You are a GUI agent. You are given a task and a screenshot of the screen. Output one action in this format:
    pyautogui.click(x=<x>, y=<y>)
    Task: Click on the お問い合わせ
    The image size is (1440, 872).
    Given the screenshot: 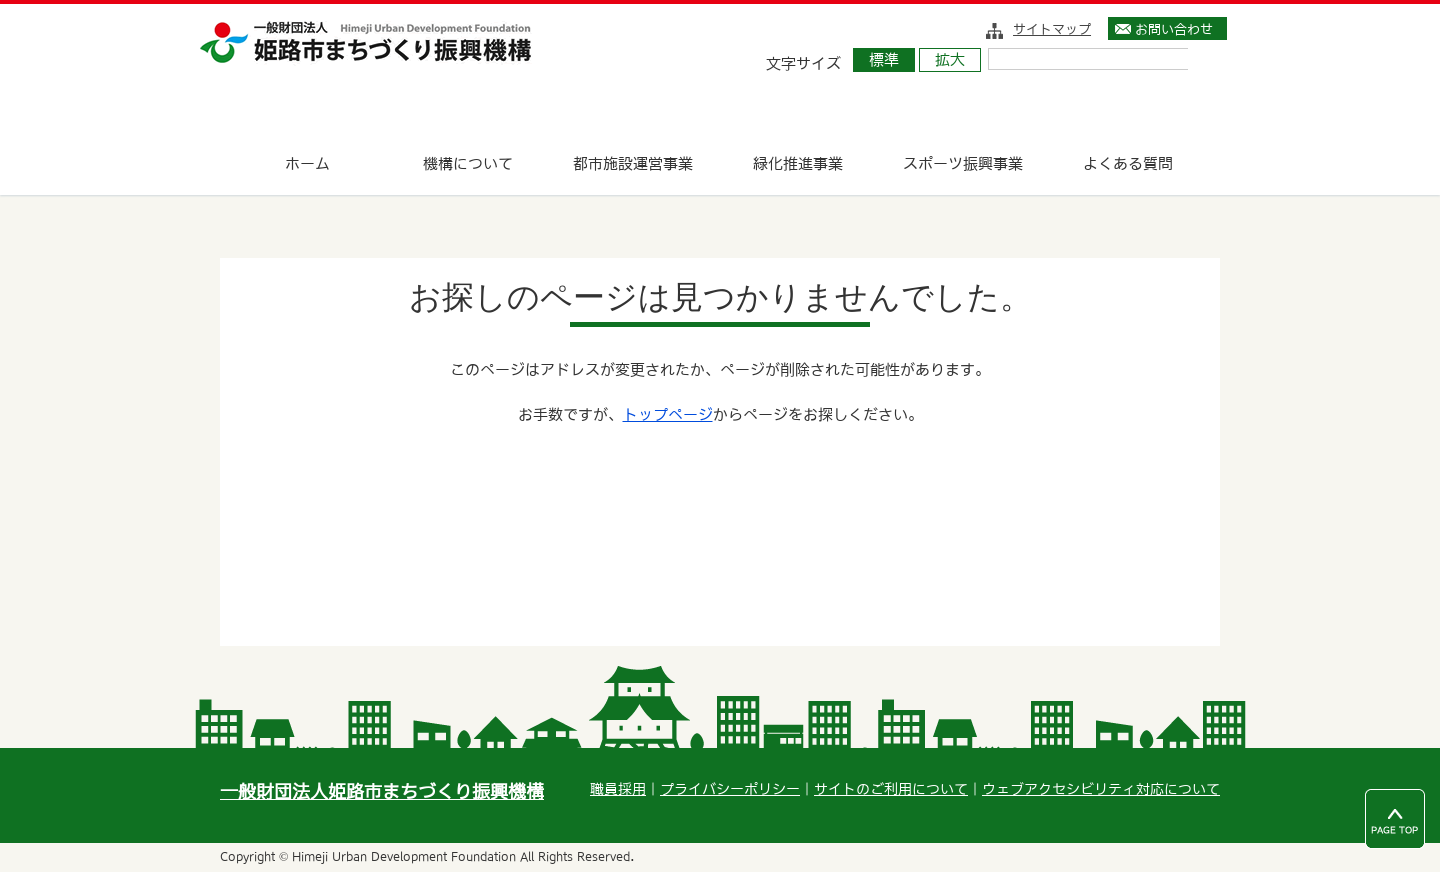 What is the action you would take?
    pyautogui.click(x=1174, y=29)
    